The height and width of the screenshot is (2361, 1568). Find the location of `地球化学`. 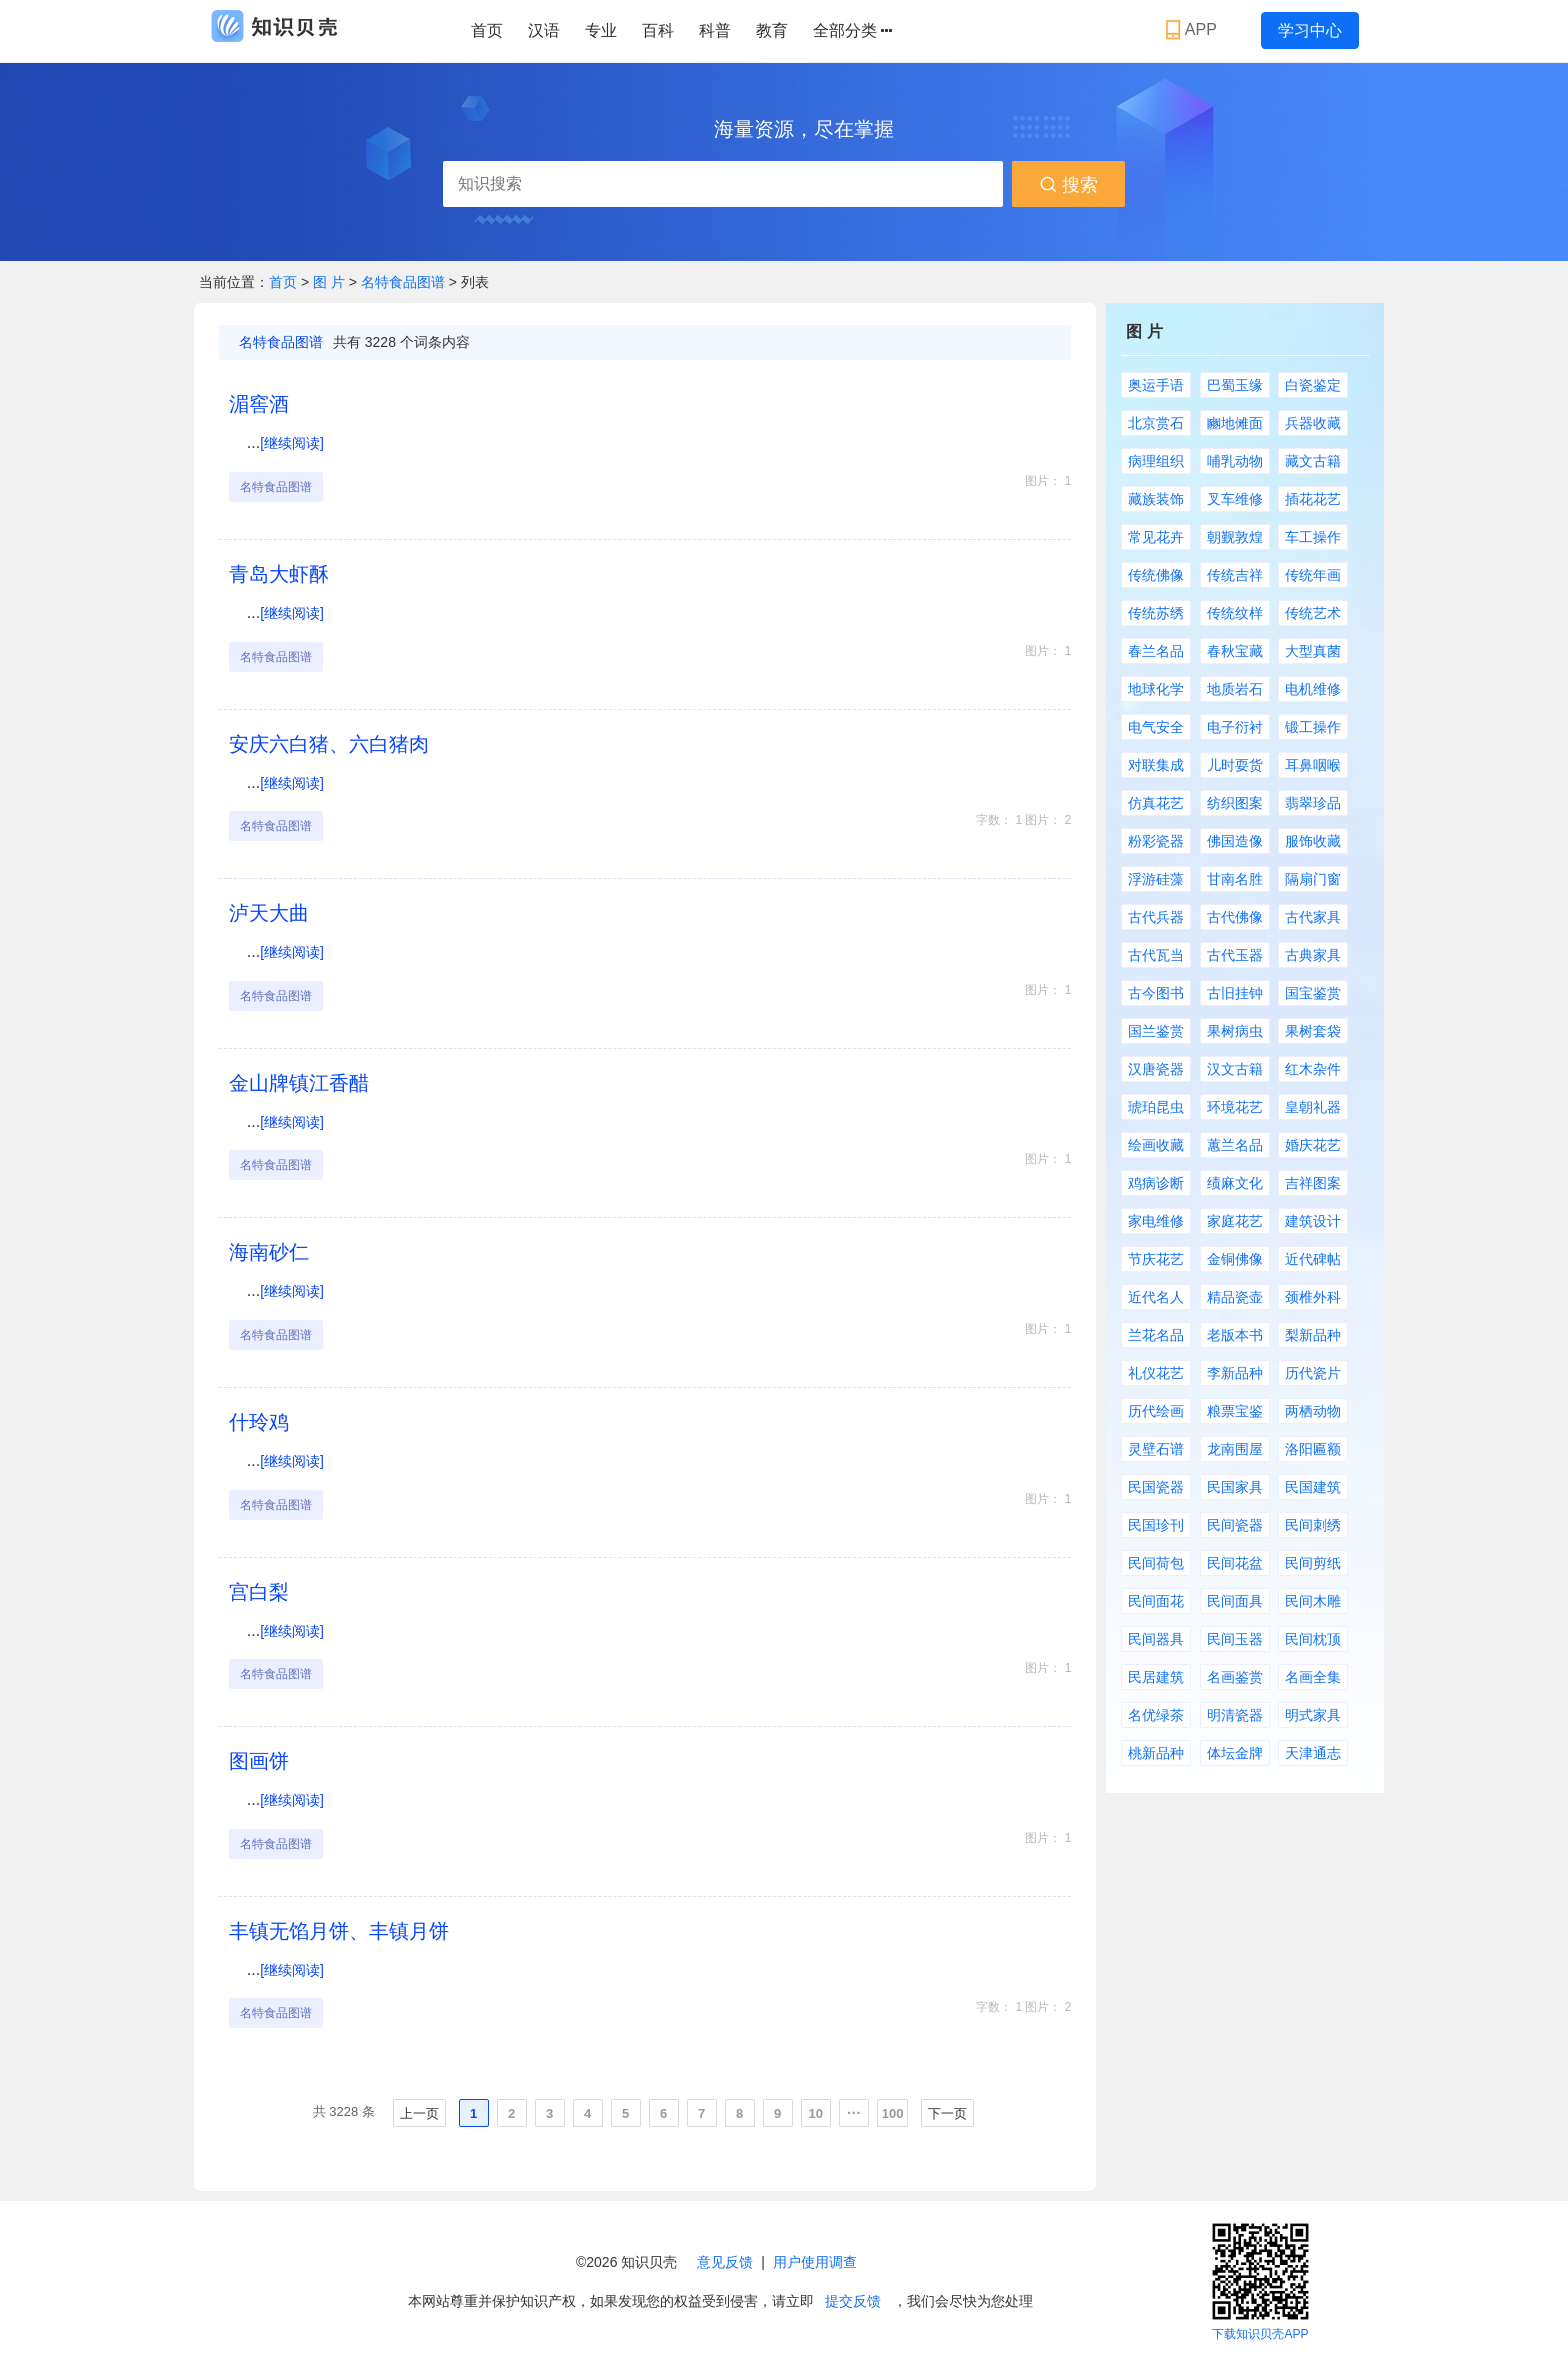

地球化学 is located at coordinates (1156, 689).